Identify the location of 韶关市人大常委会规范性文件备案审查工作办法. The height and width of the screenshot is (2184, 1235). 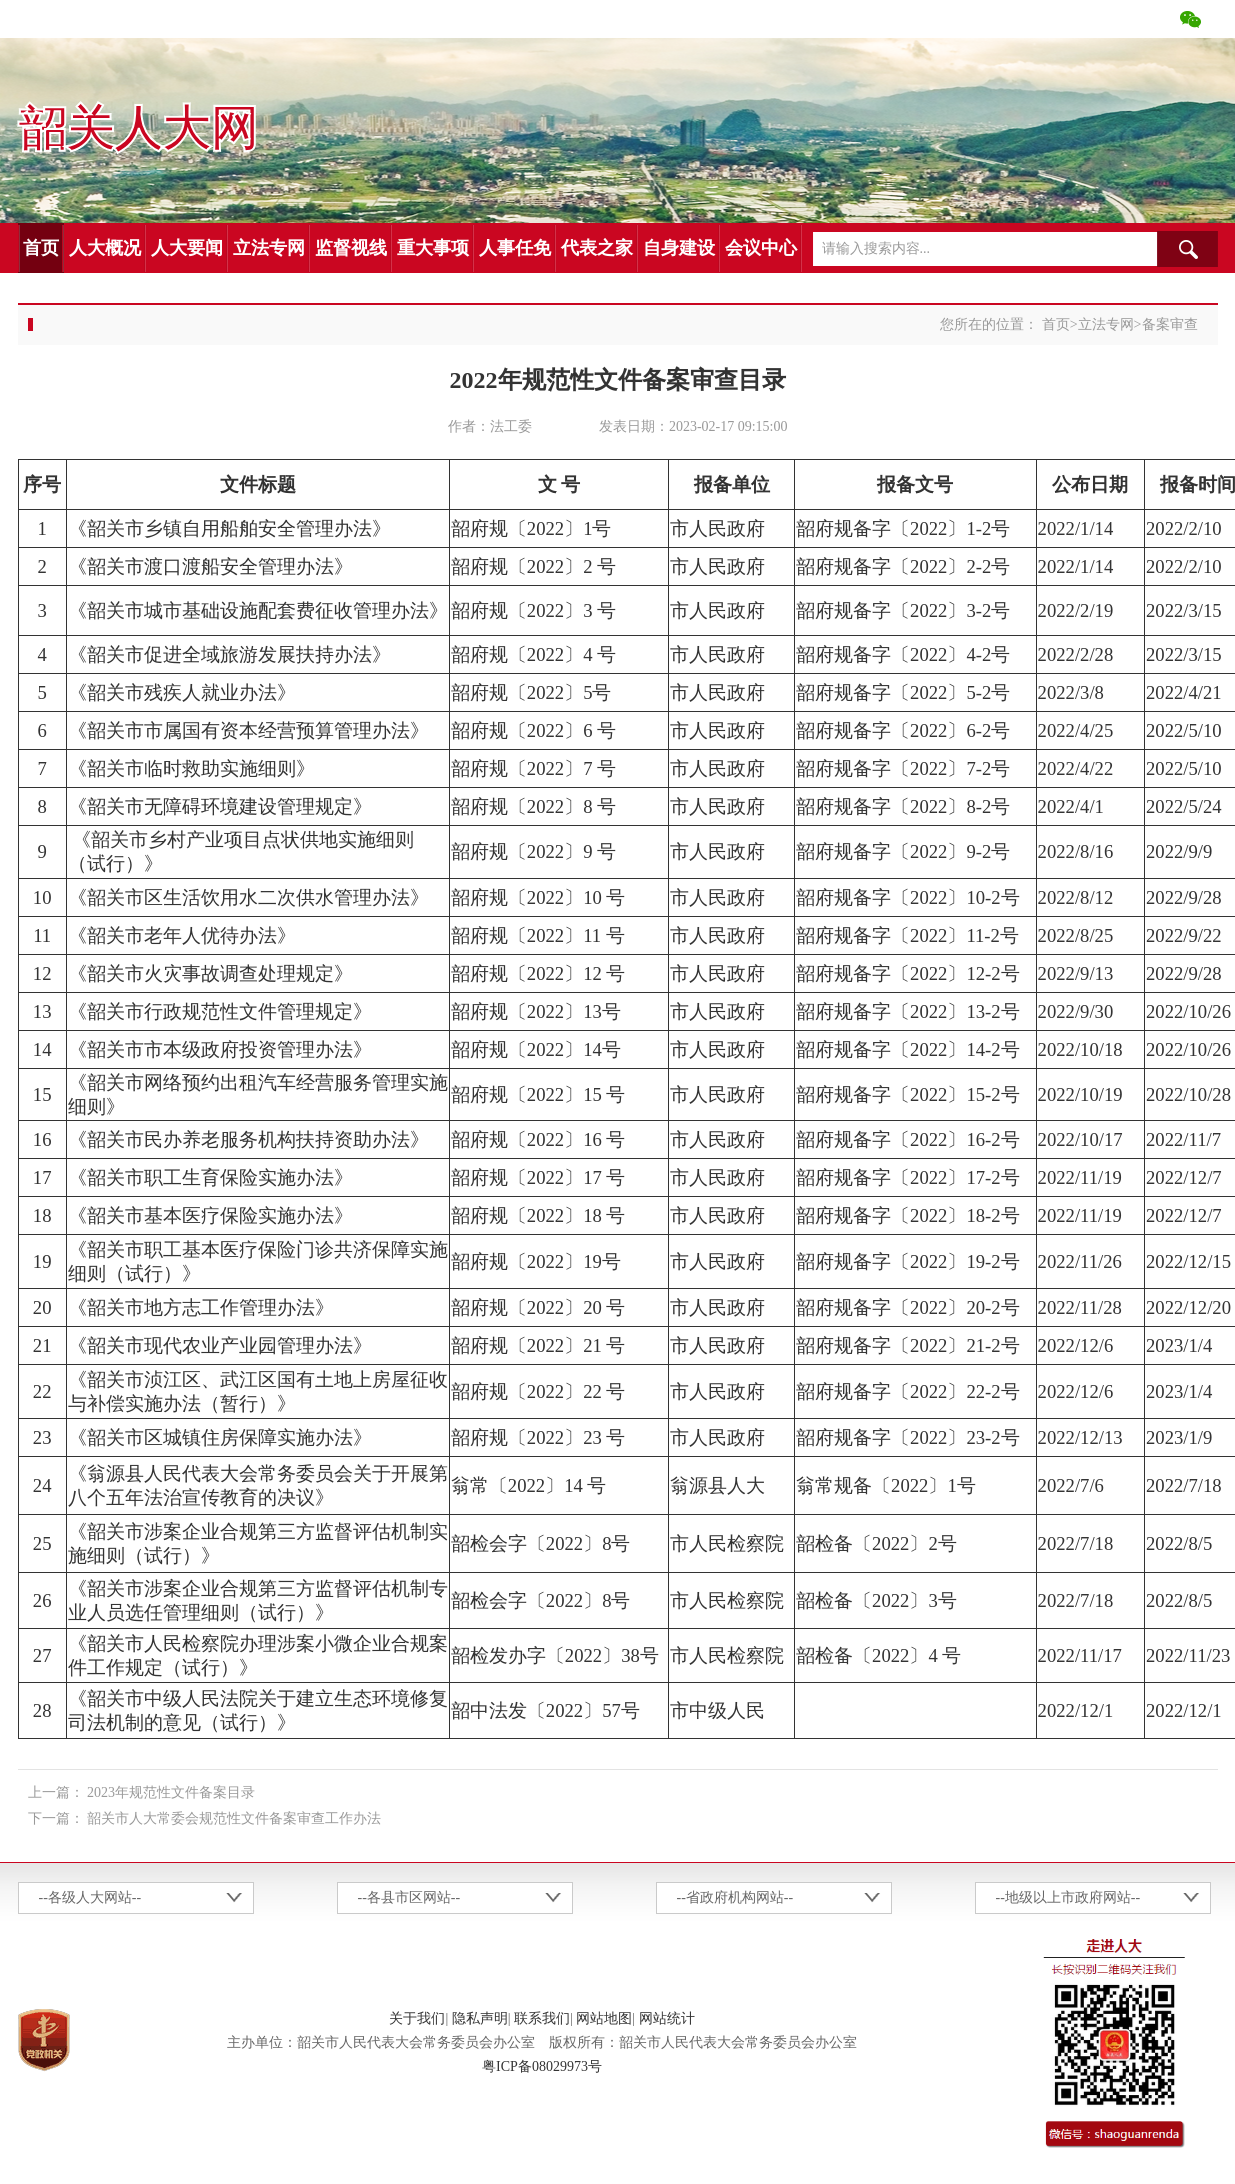
(234, 1818).